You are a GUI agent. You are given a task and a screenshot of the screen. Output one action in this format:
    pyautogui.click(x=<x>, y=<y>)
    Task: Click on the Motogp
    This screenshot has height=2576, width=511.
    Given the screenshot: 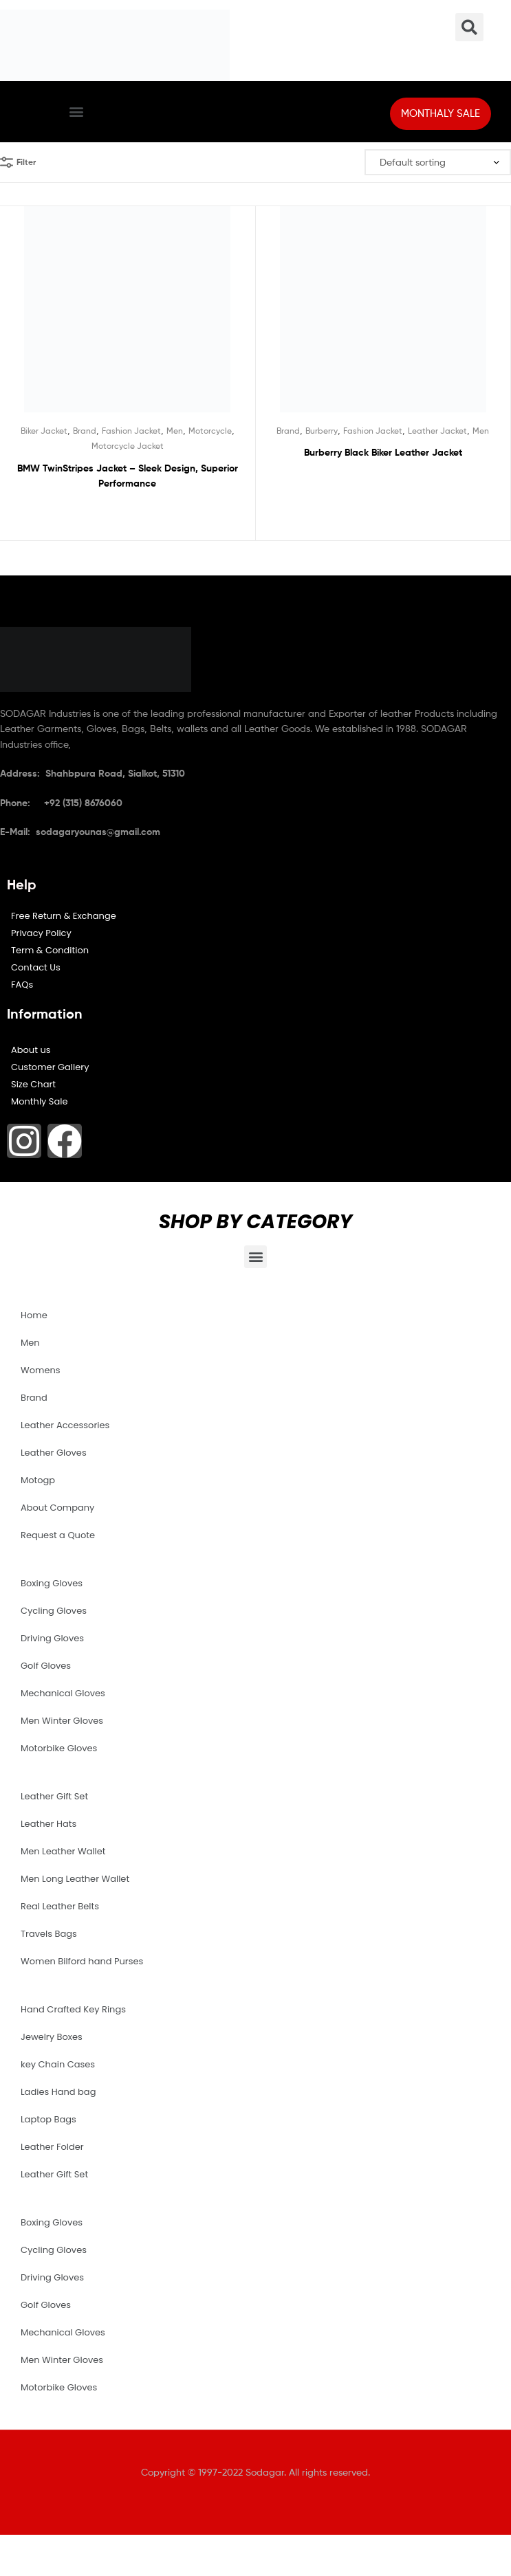 What is the action you would take?
    pyautogui.click(x=38, y=1480)
    